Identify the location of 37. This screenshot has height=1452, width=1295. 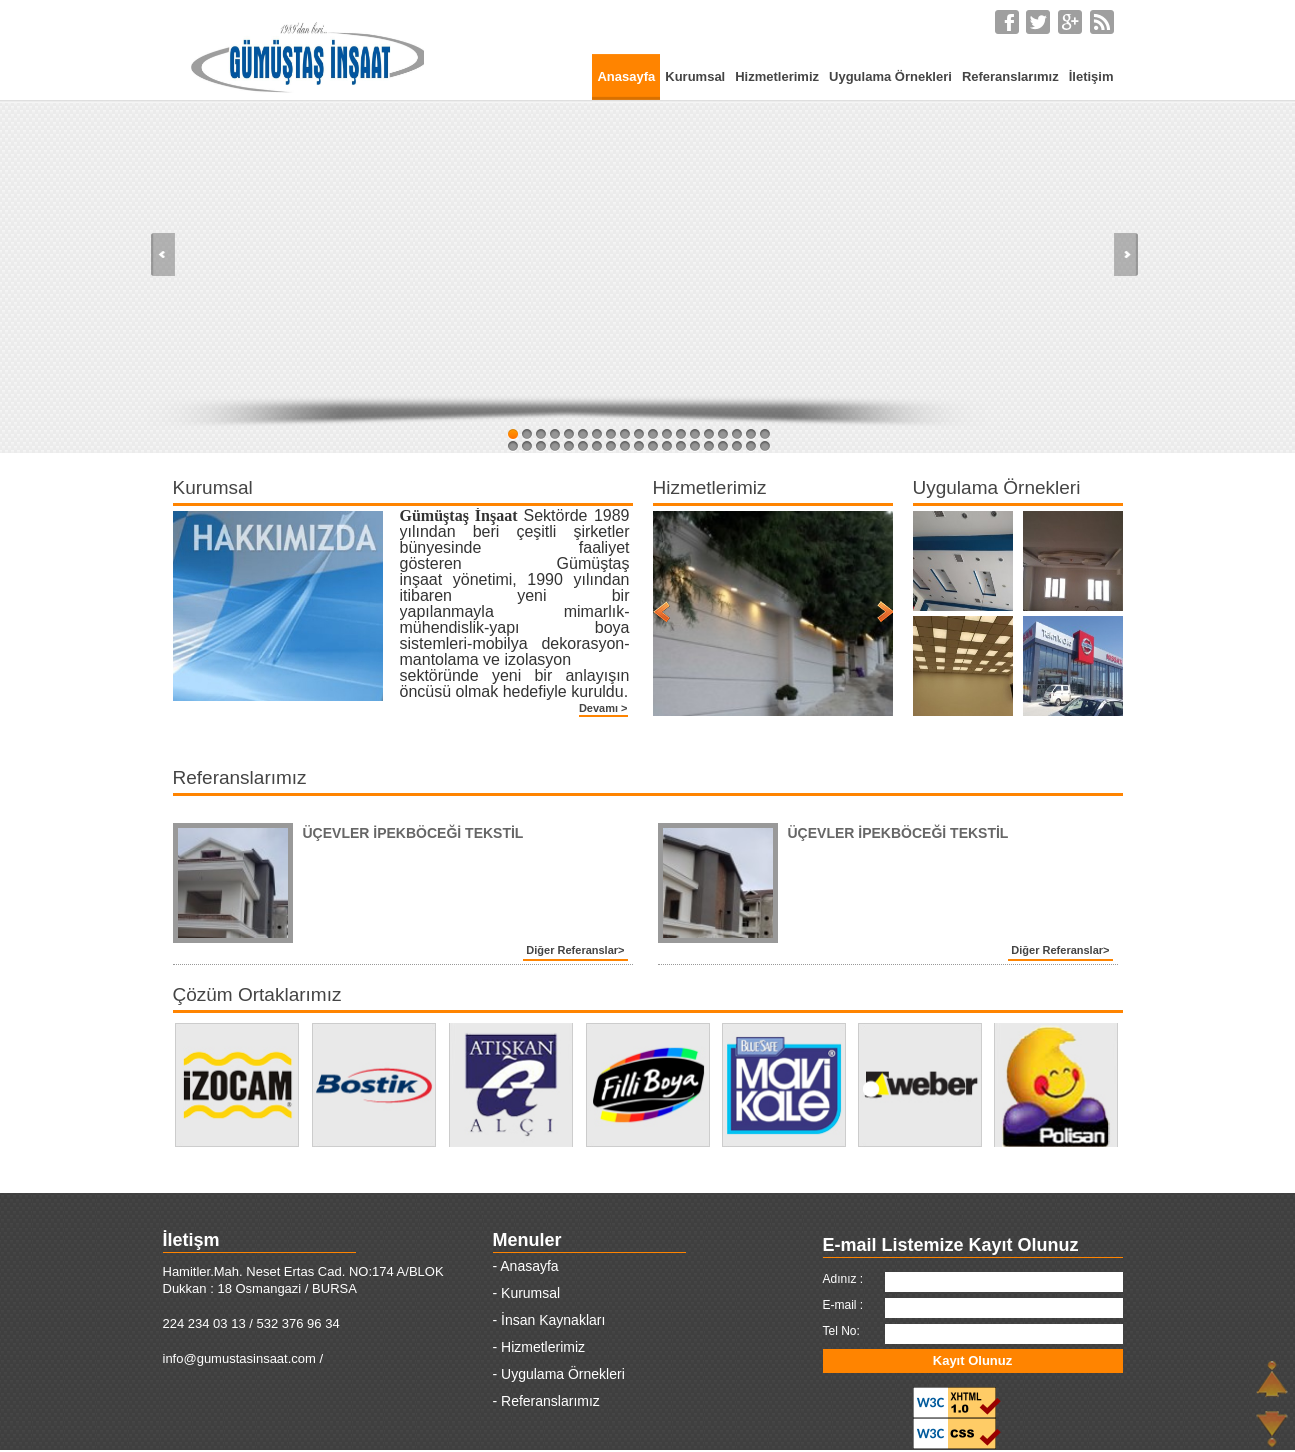
(751, 446).